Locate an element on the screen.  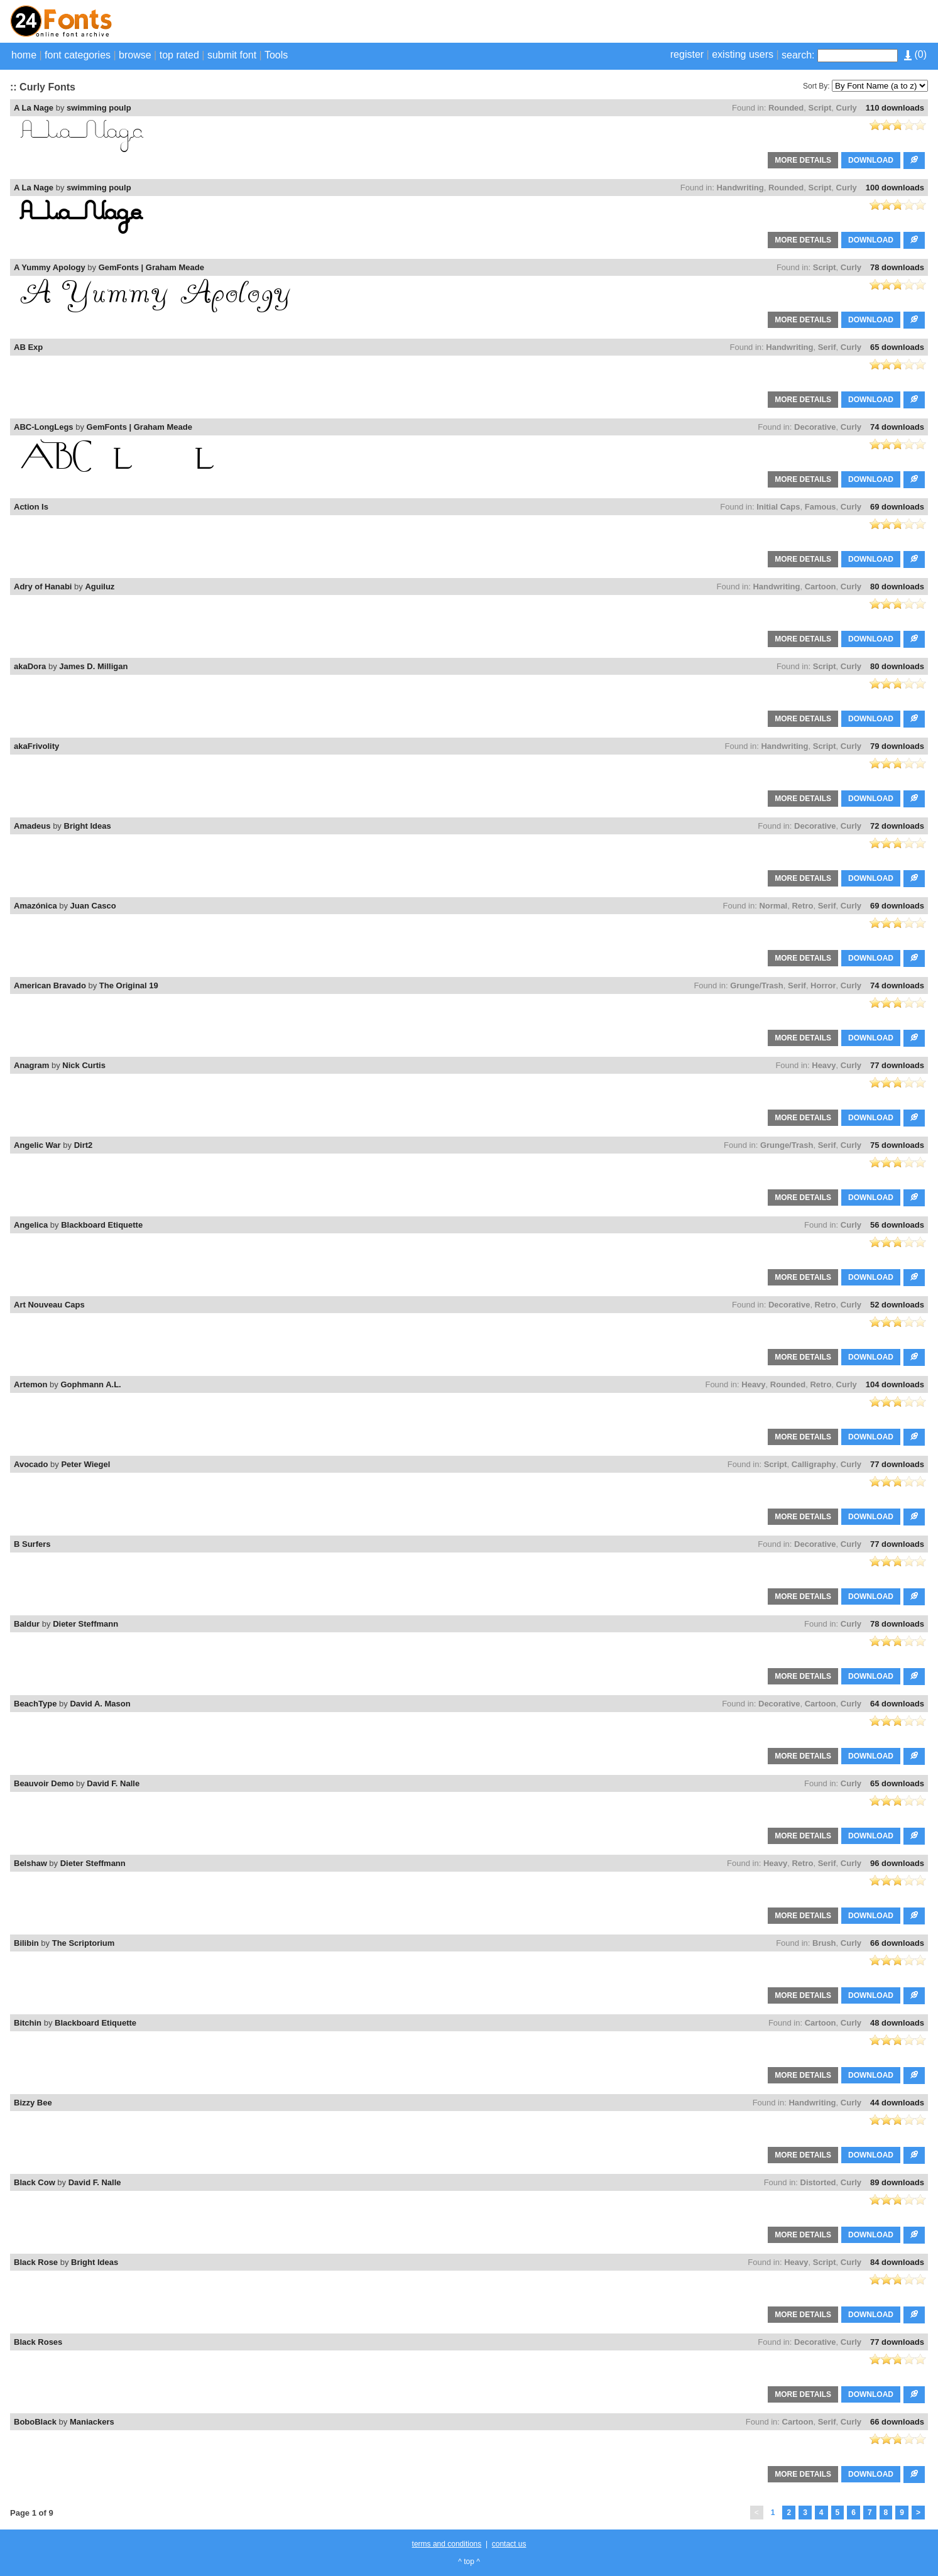
A La Nage is located at coordinates (33, 107).